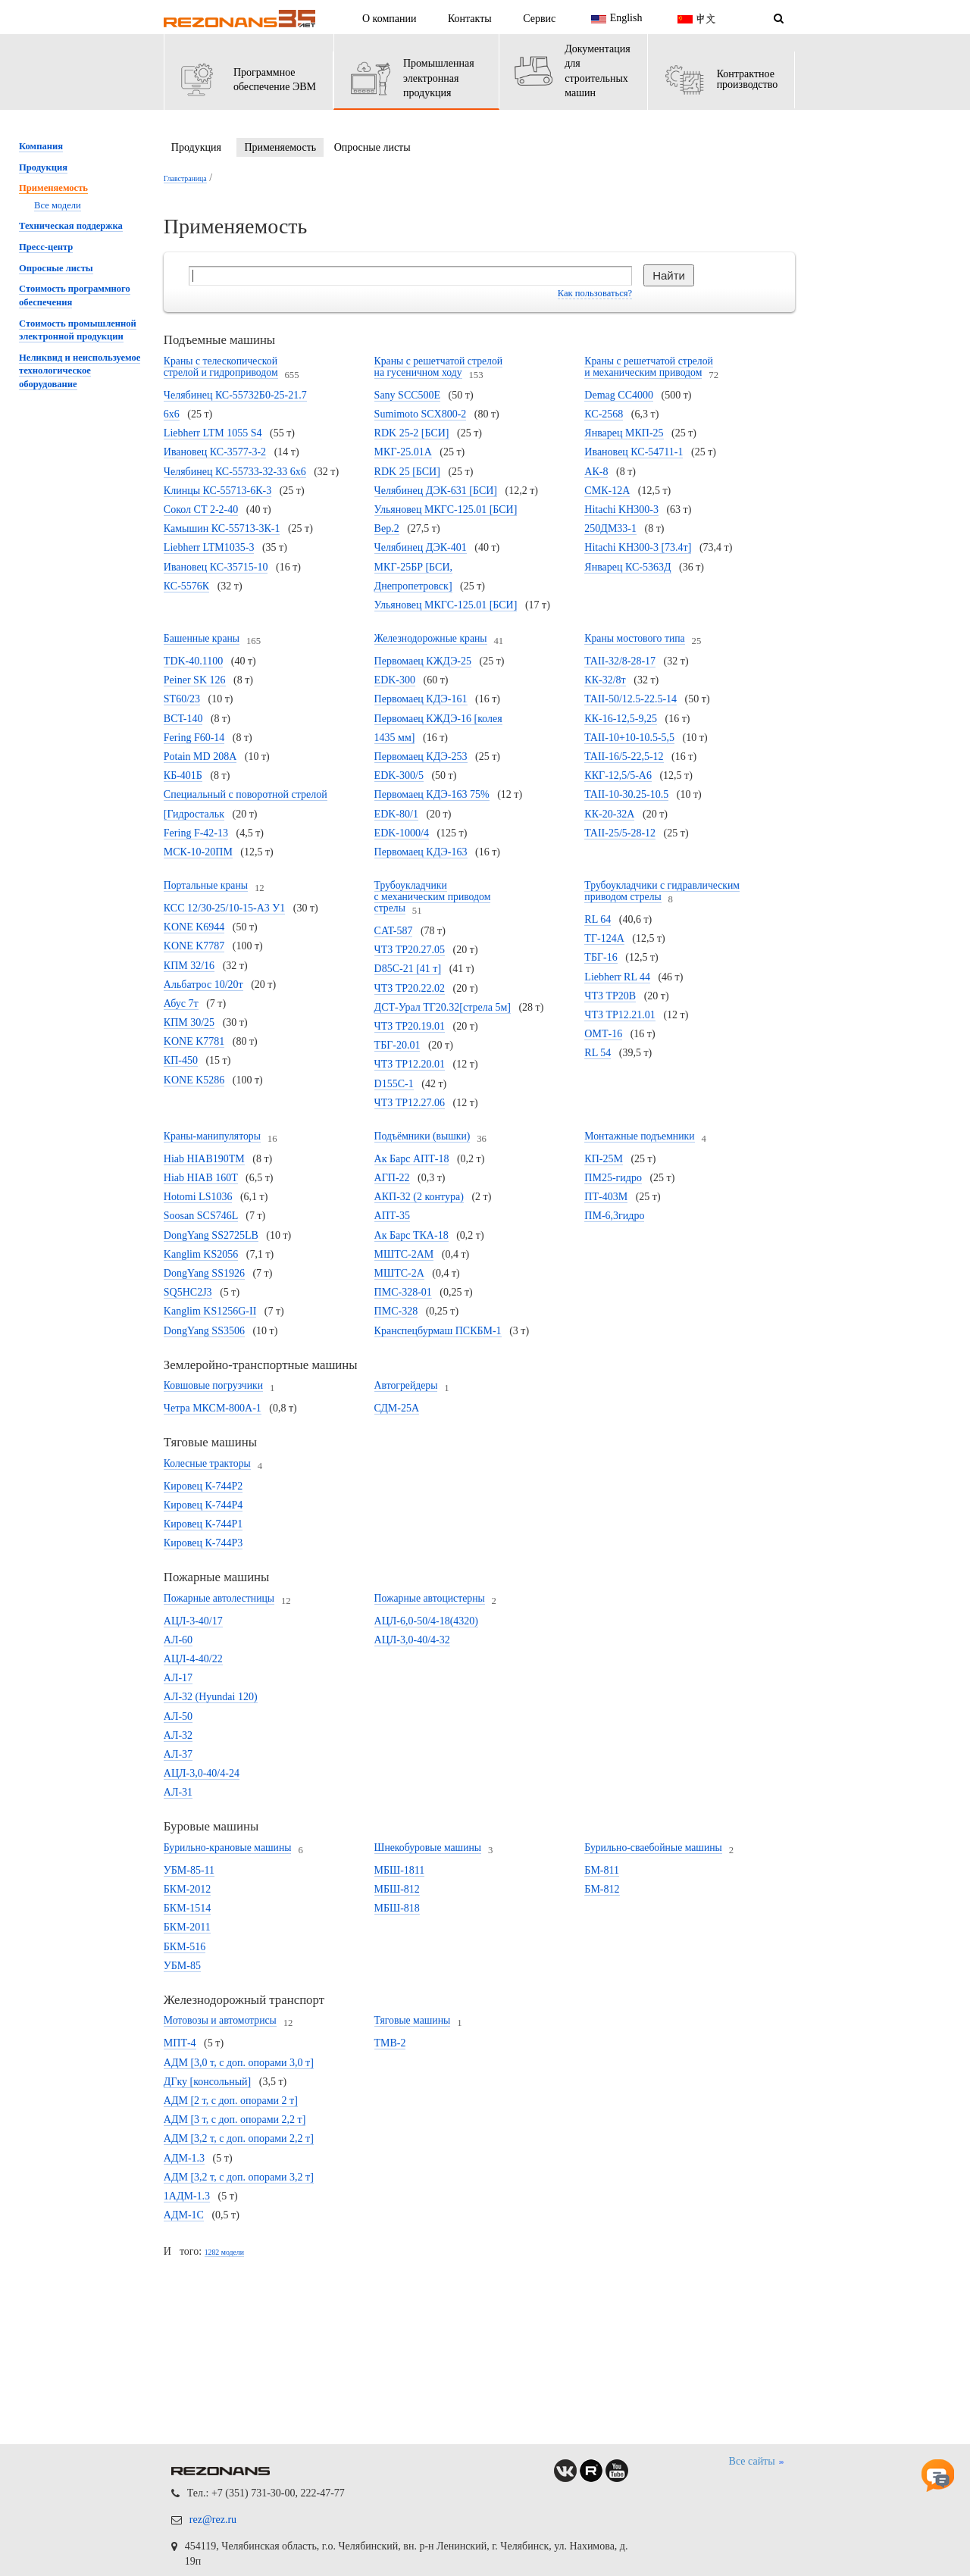  Describe the element at coordinates (228, 1847) in the screenshot. I see `Бурильно-крановые машины` at that location.